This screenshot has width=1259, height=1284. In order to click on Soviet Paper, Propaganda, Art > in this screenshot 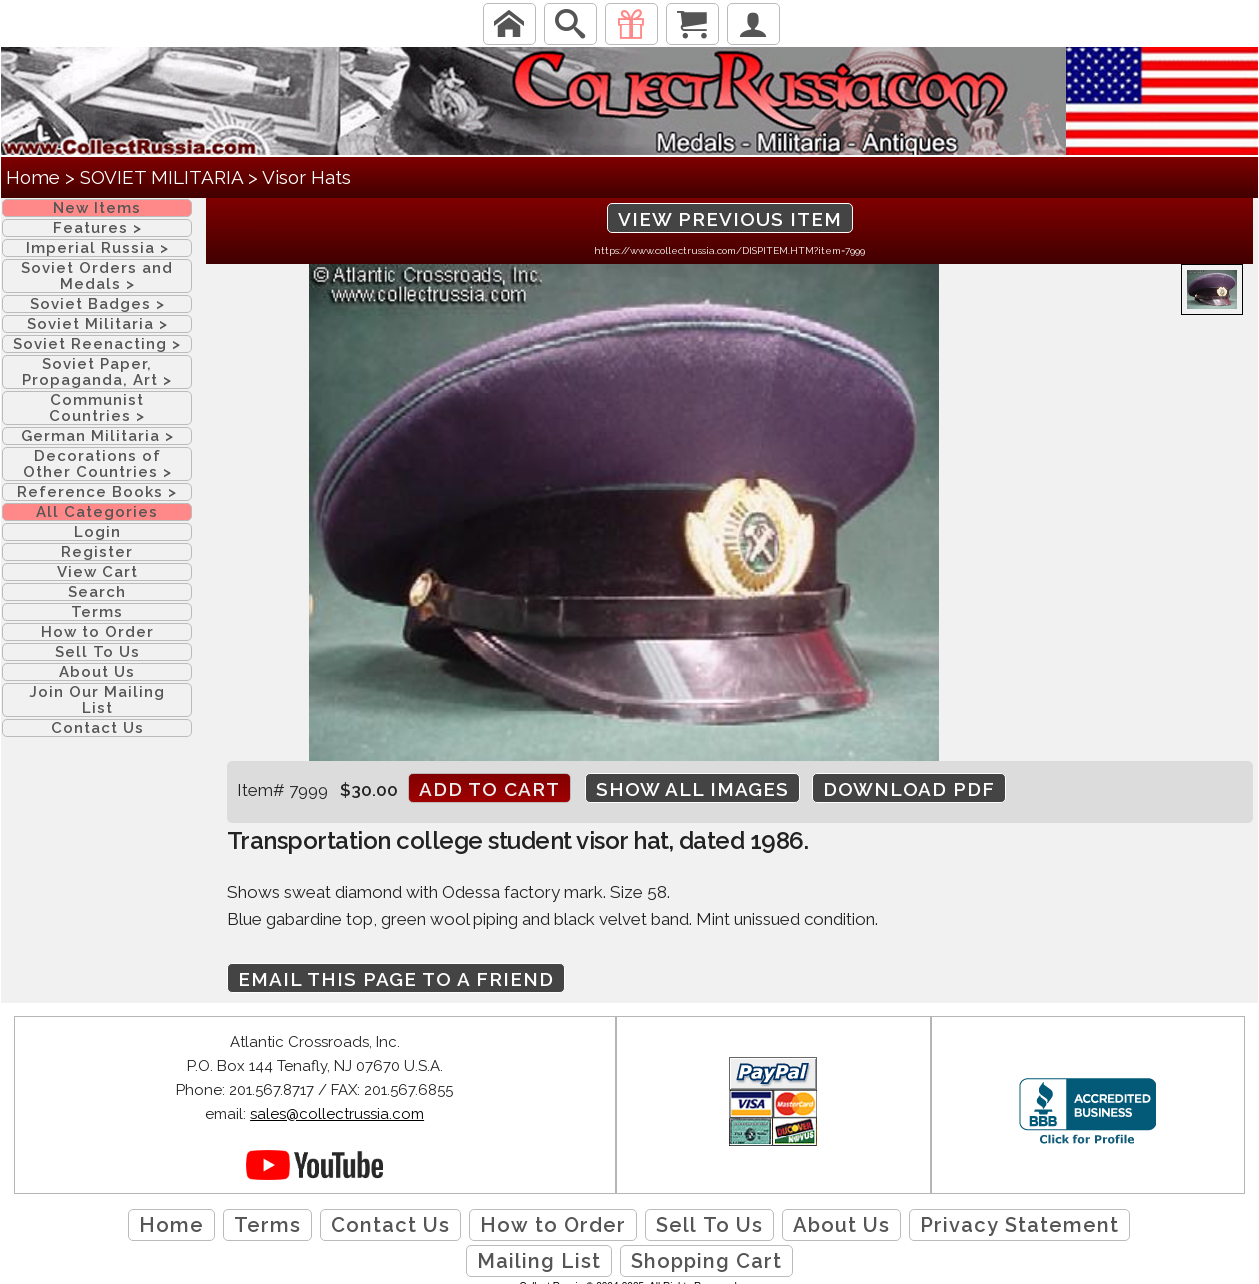, I will do `click(97, 372)`.